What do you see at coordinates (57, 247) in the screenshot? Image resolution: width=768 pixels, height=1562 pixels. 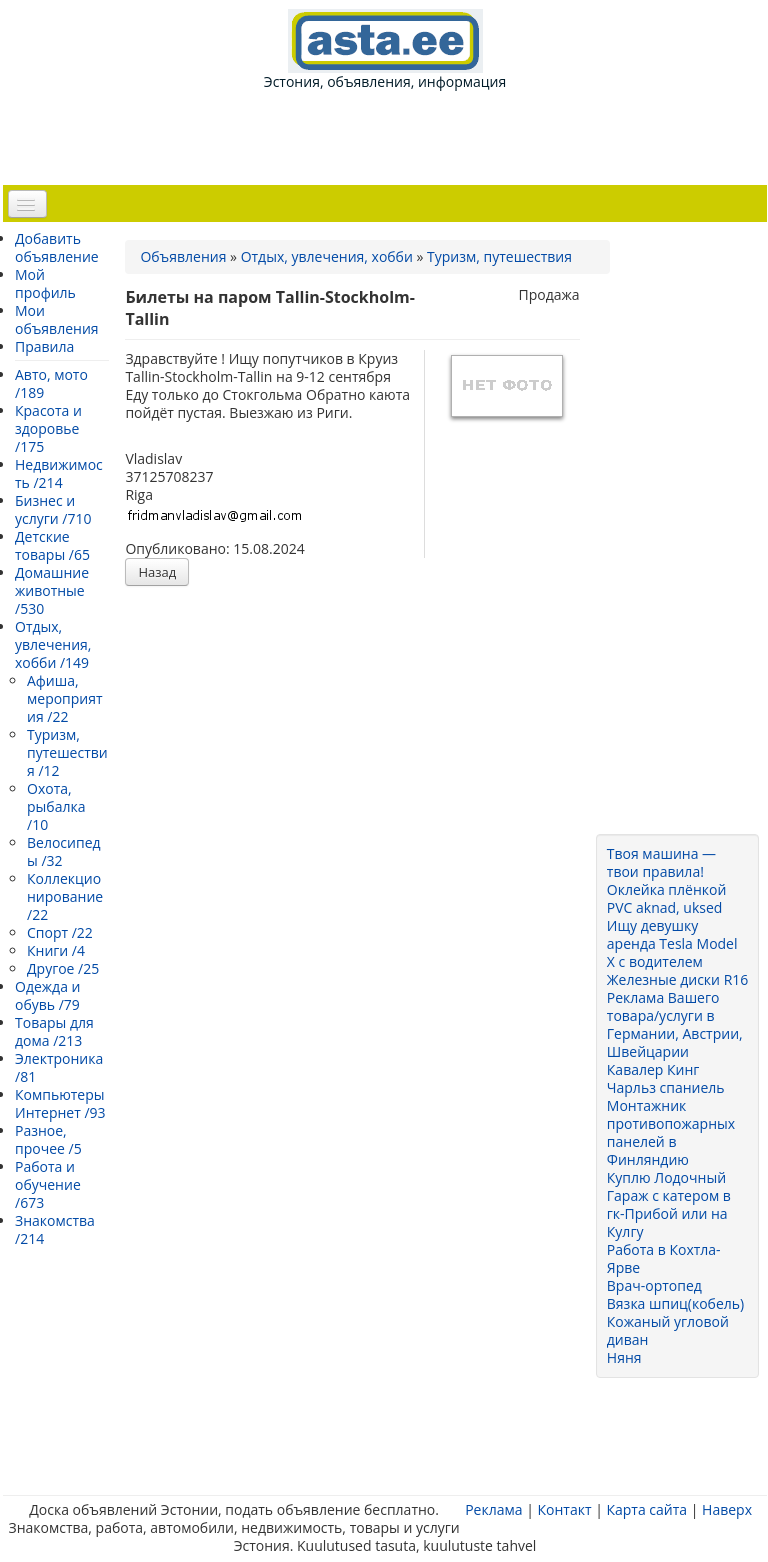 I see `Добавить объявление` at bounding box center [57, 247].